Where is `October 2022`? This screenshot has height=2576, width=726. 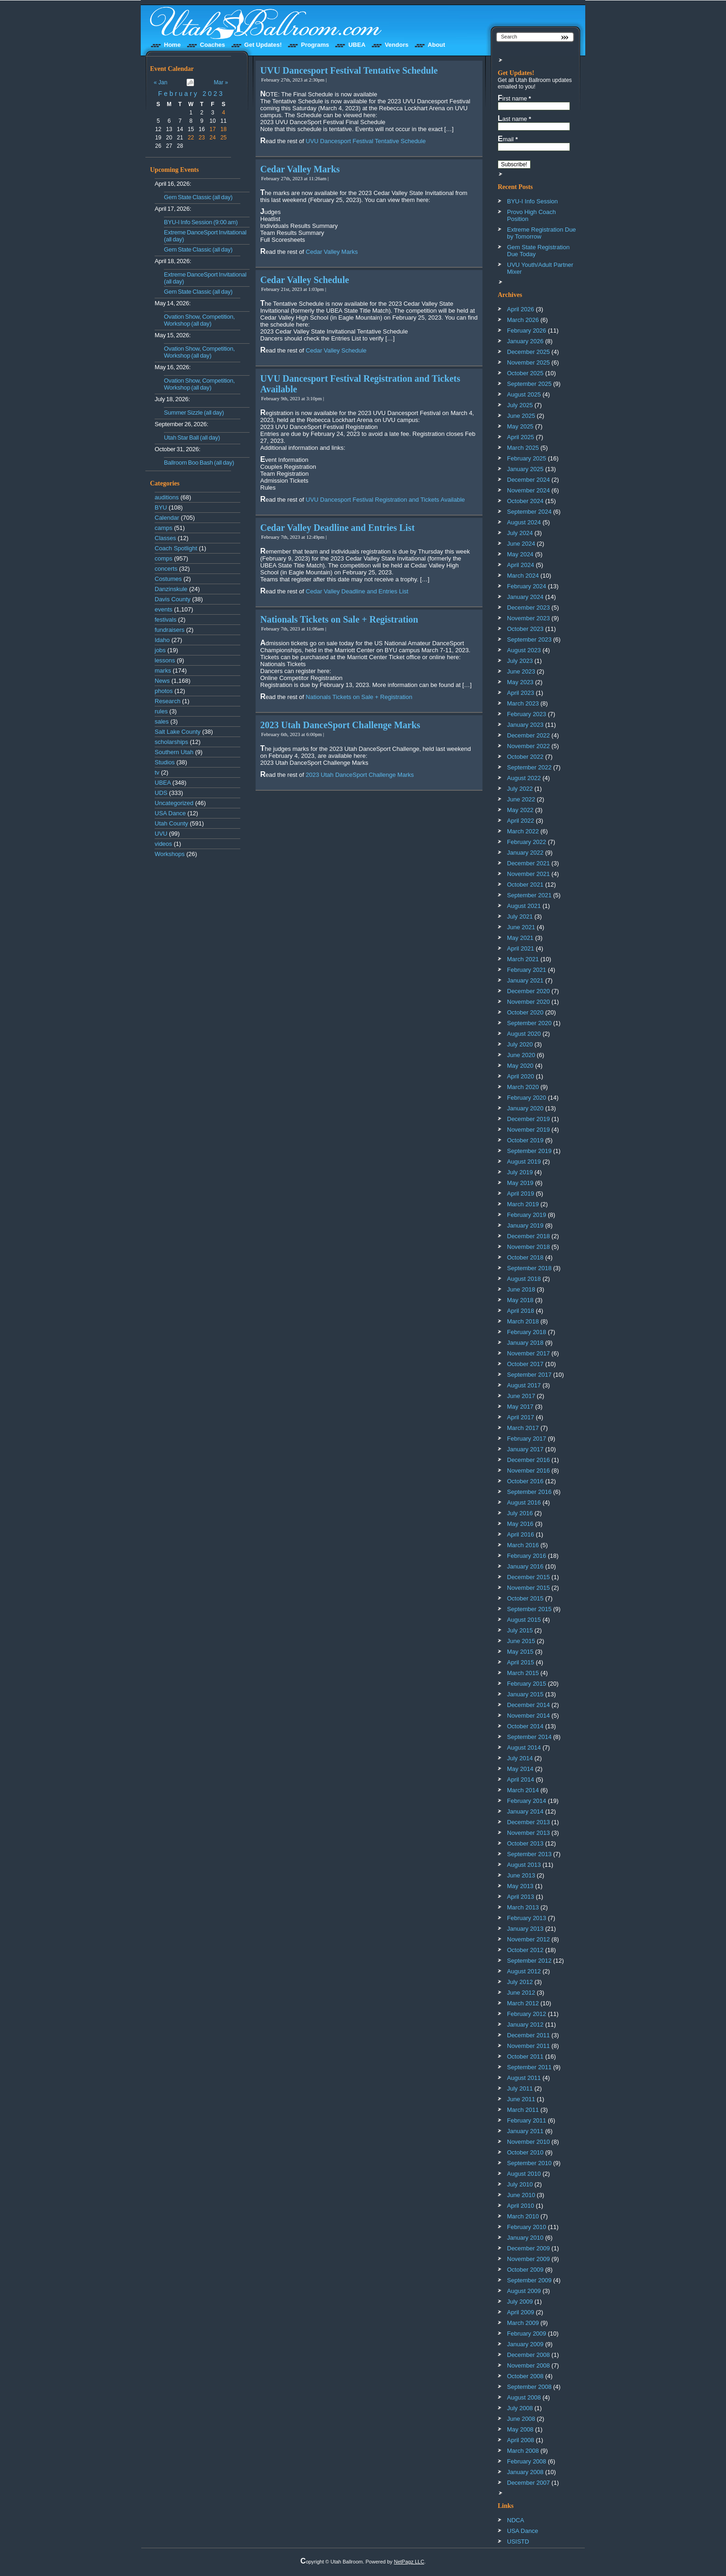 October 2022 is located at coordinates (525, 756).